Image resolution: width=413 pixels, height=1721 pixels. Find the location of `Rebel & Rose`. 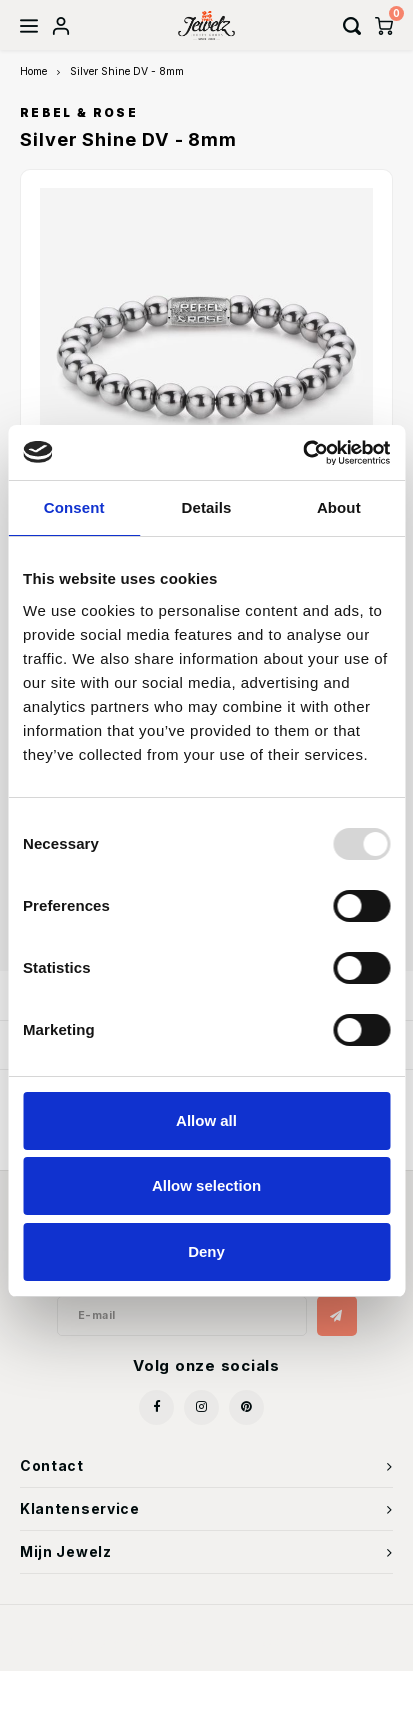

Rebel & Rose is located at coordinates (79, 113).